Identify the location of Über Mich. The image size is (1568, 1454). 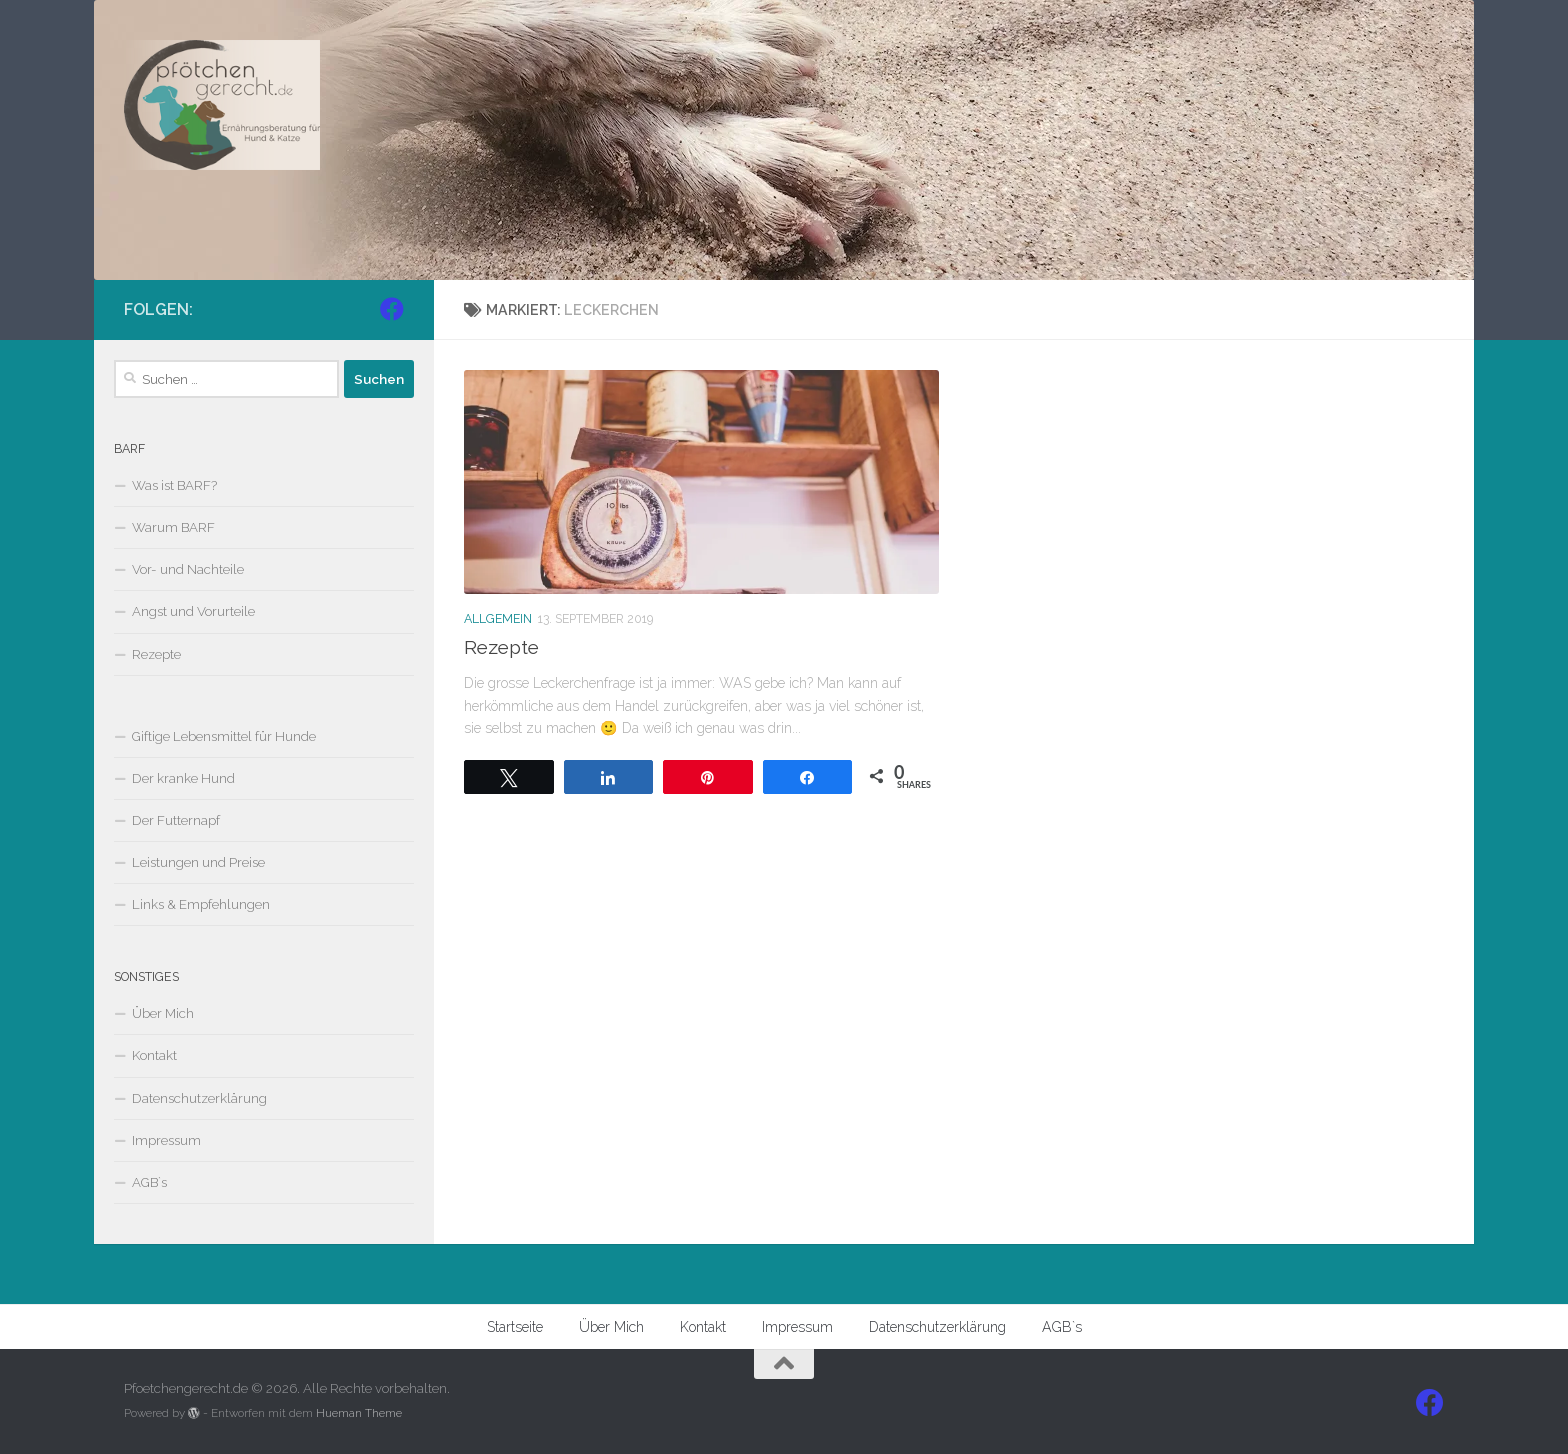
(163, 1013).